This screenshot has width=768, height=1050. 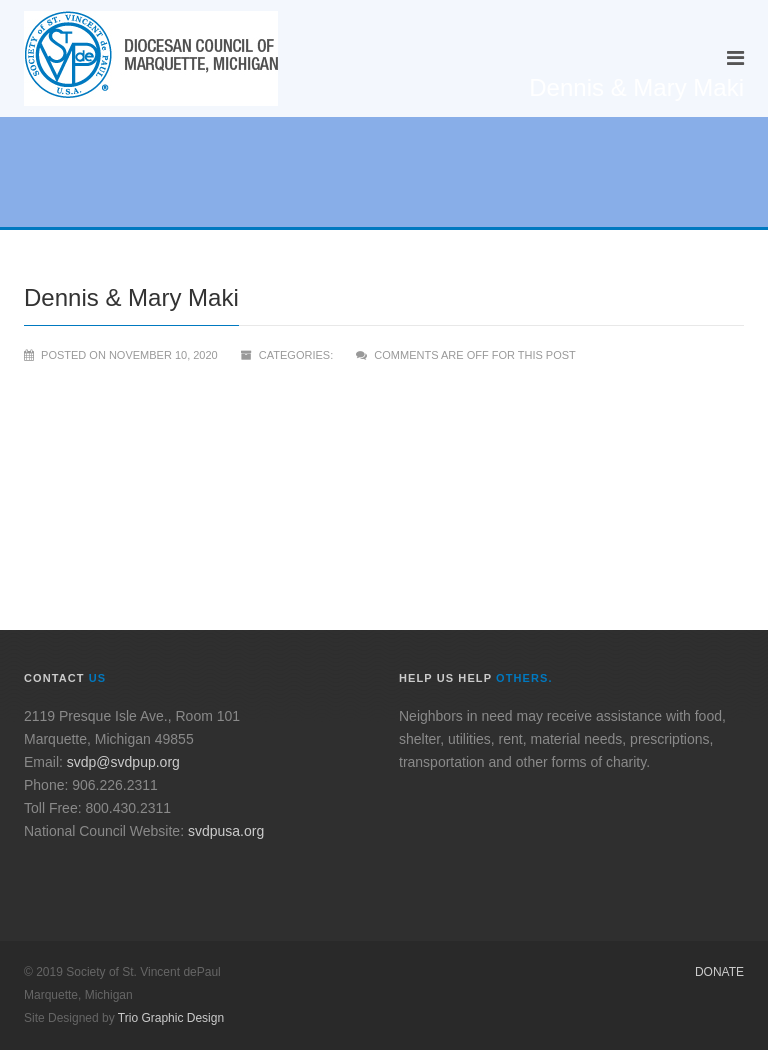 What do you see at coordinates (226, 831) in the screenshot?
I see `svdpusa.org` at bounding box center [226, 831].